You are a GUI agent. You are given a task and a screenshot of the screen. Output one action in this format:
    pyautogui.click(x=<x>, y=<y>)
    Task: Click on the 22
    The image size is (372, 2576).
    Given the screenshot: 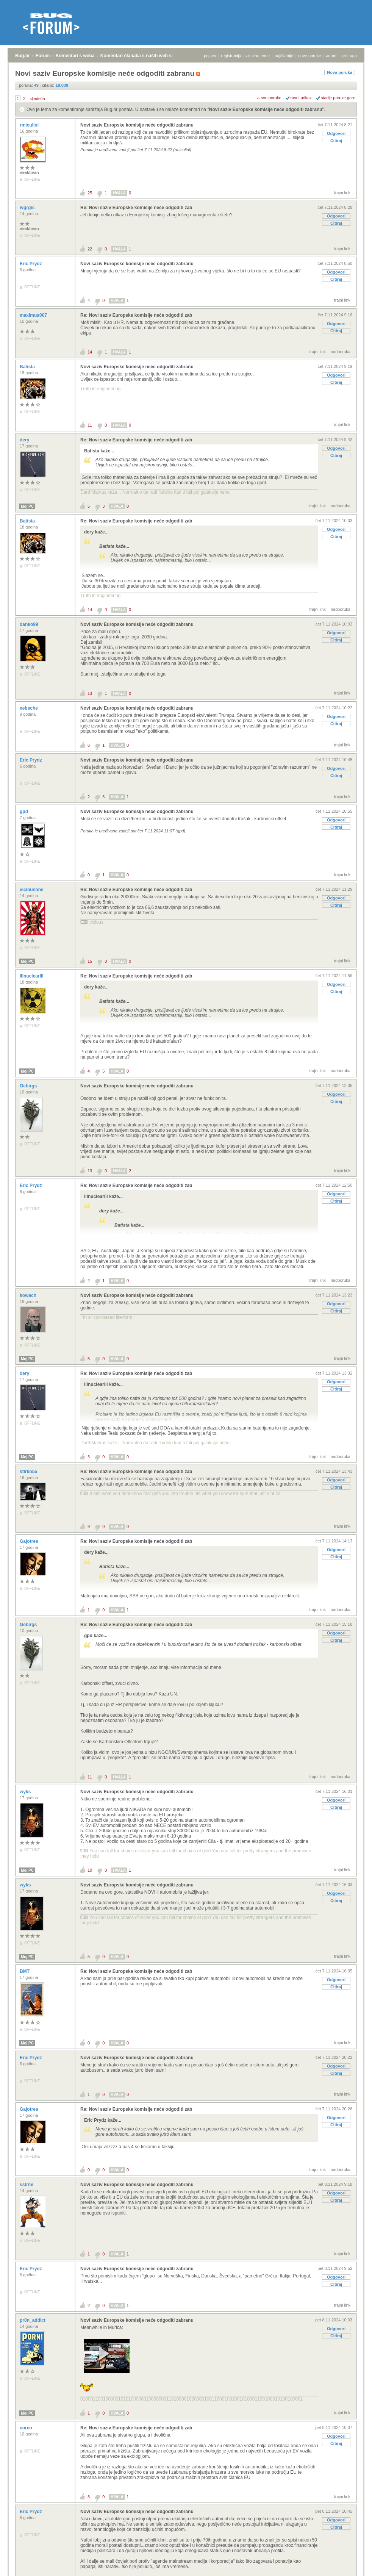 What is the action you would take?
    pyautogui.click(x=90, y=249)
    